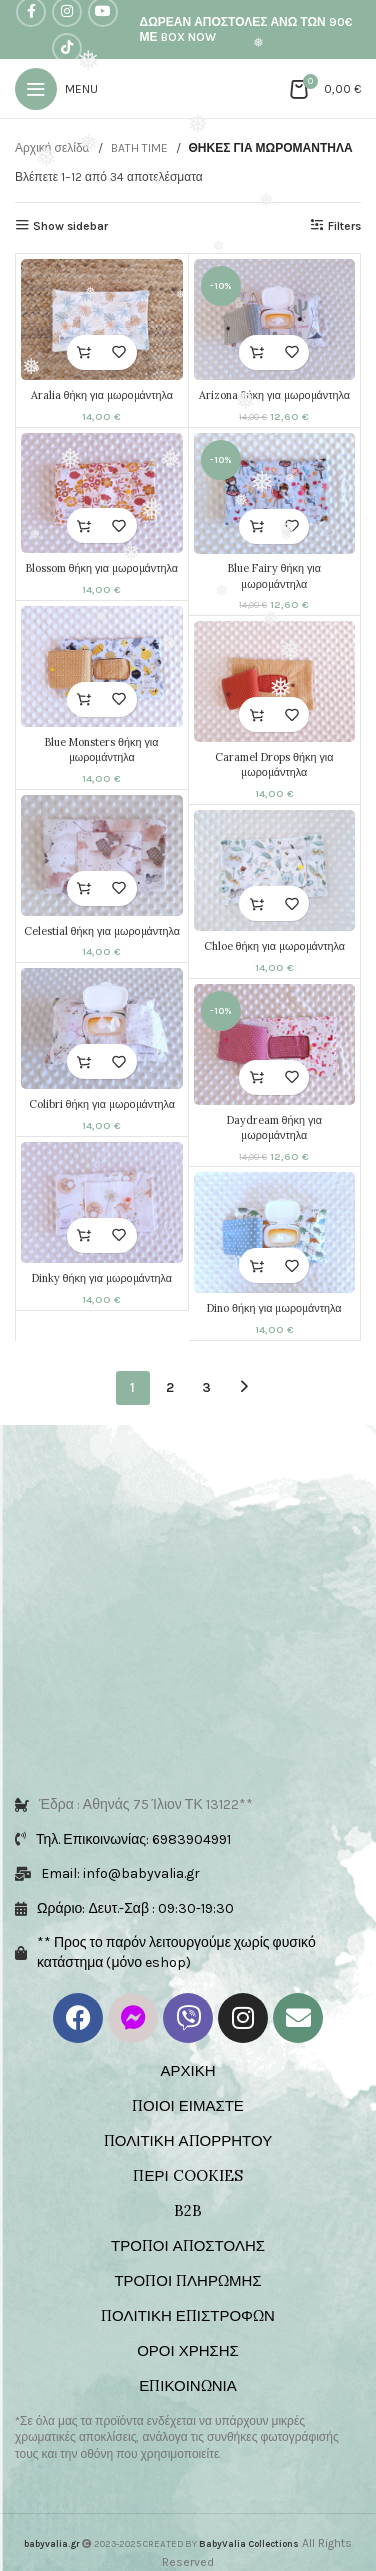  Describe the element at coordinates (102, 854) in the screenshot. I see `[Celestial θήκη για μωρομάντηλα]` at that location.